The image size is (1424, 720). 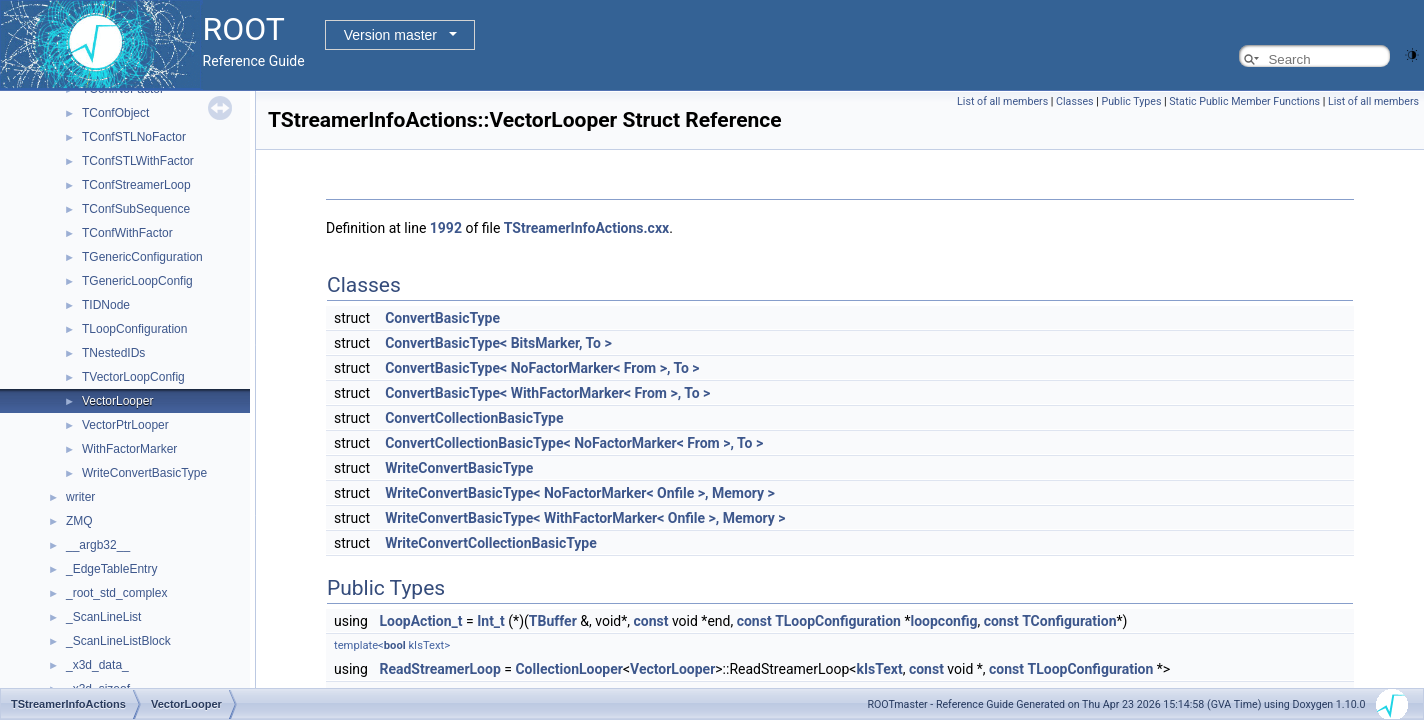 What do you see at coordinates (98, 545) in the screenshot?
I see `__argb32__` at bounding box center [98, 545].